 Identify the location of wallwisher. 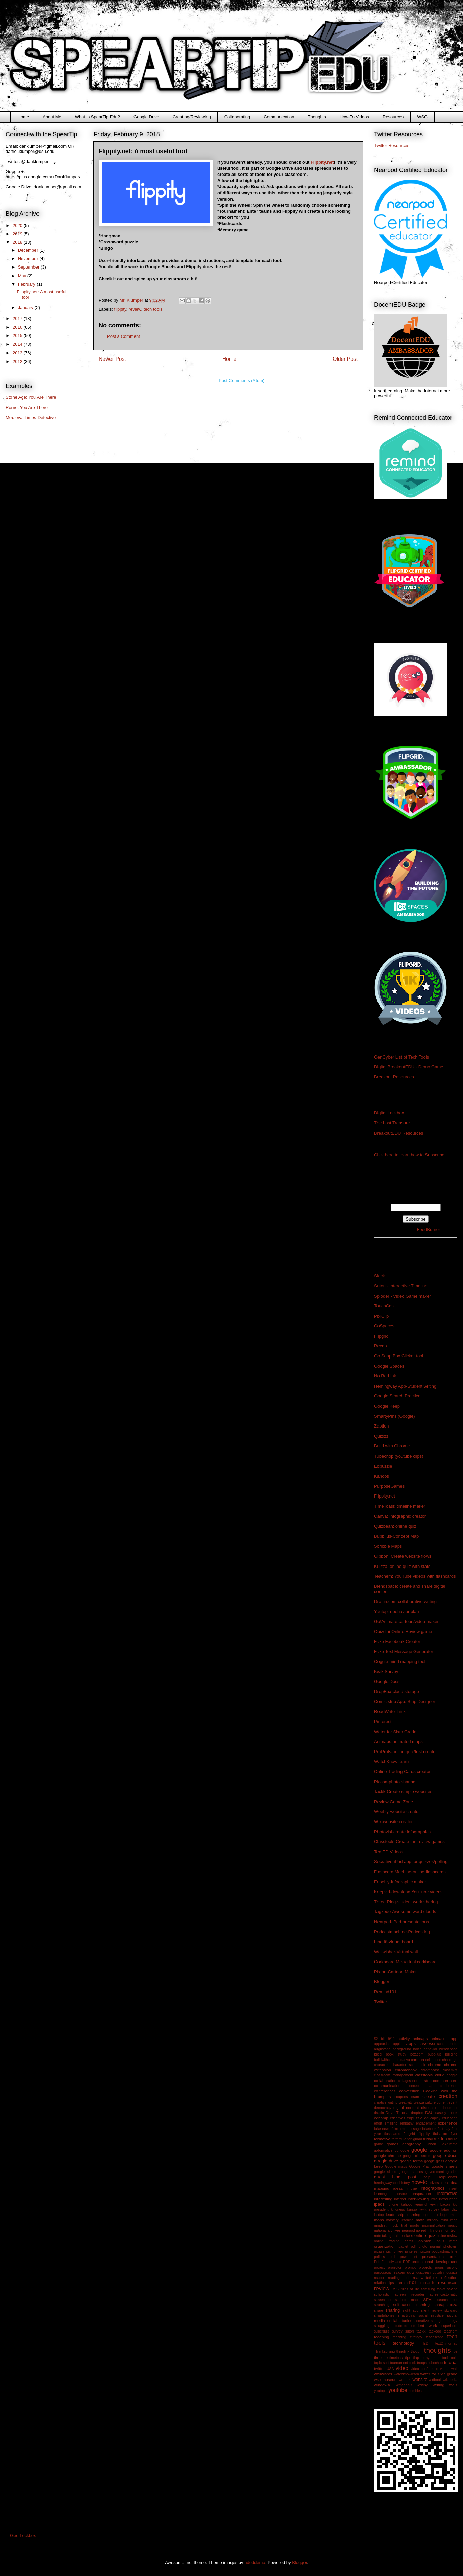
(383, 2374).